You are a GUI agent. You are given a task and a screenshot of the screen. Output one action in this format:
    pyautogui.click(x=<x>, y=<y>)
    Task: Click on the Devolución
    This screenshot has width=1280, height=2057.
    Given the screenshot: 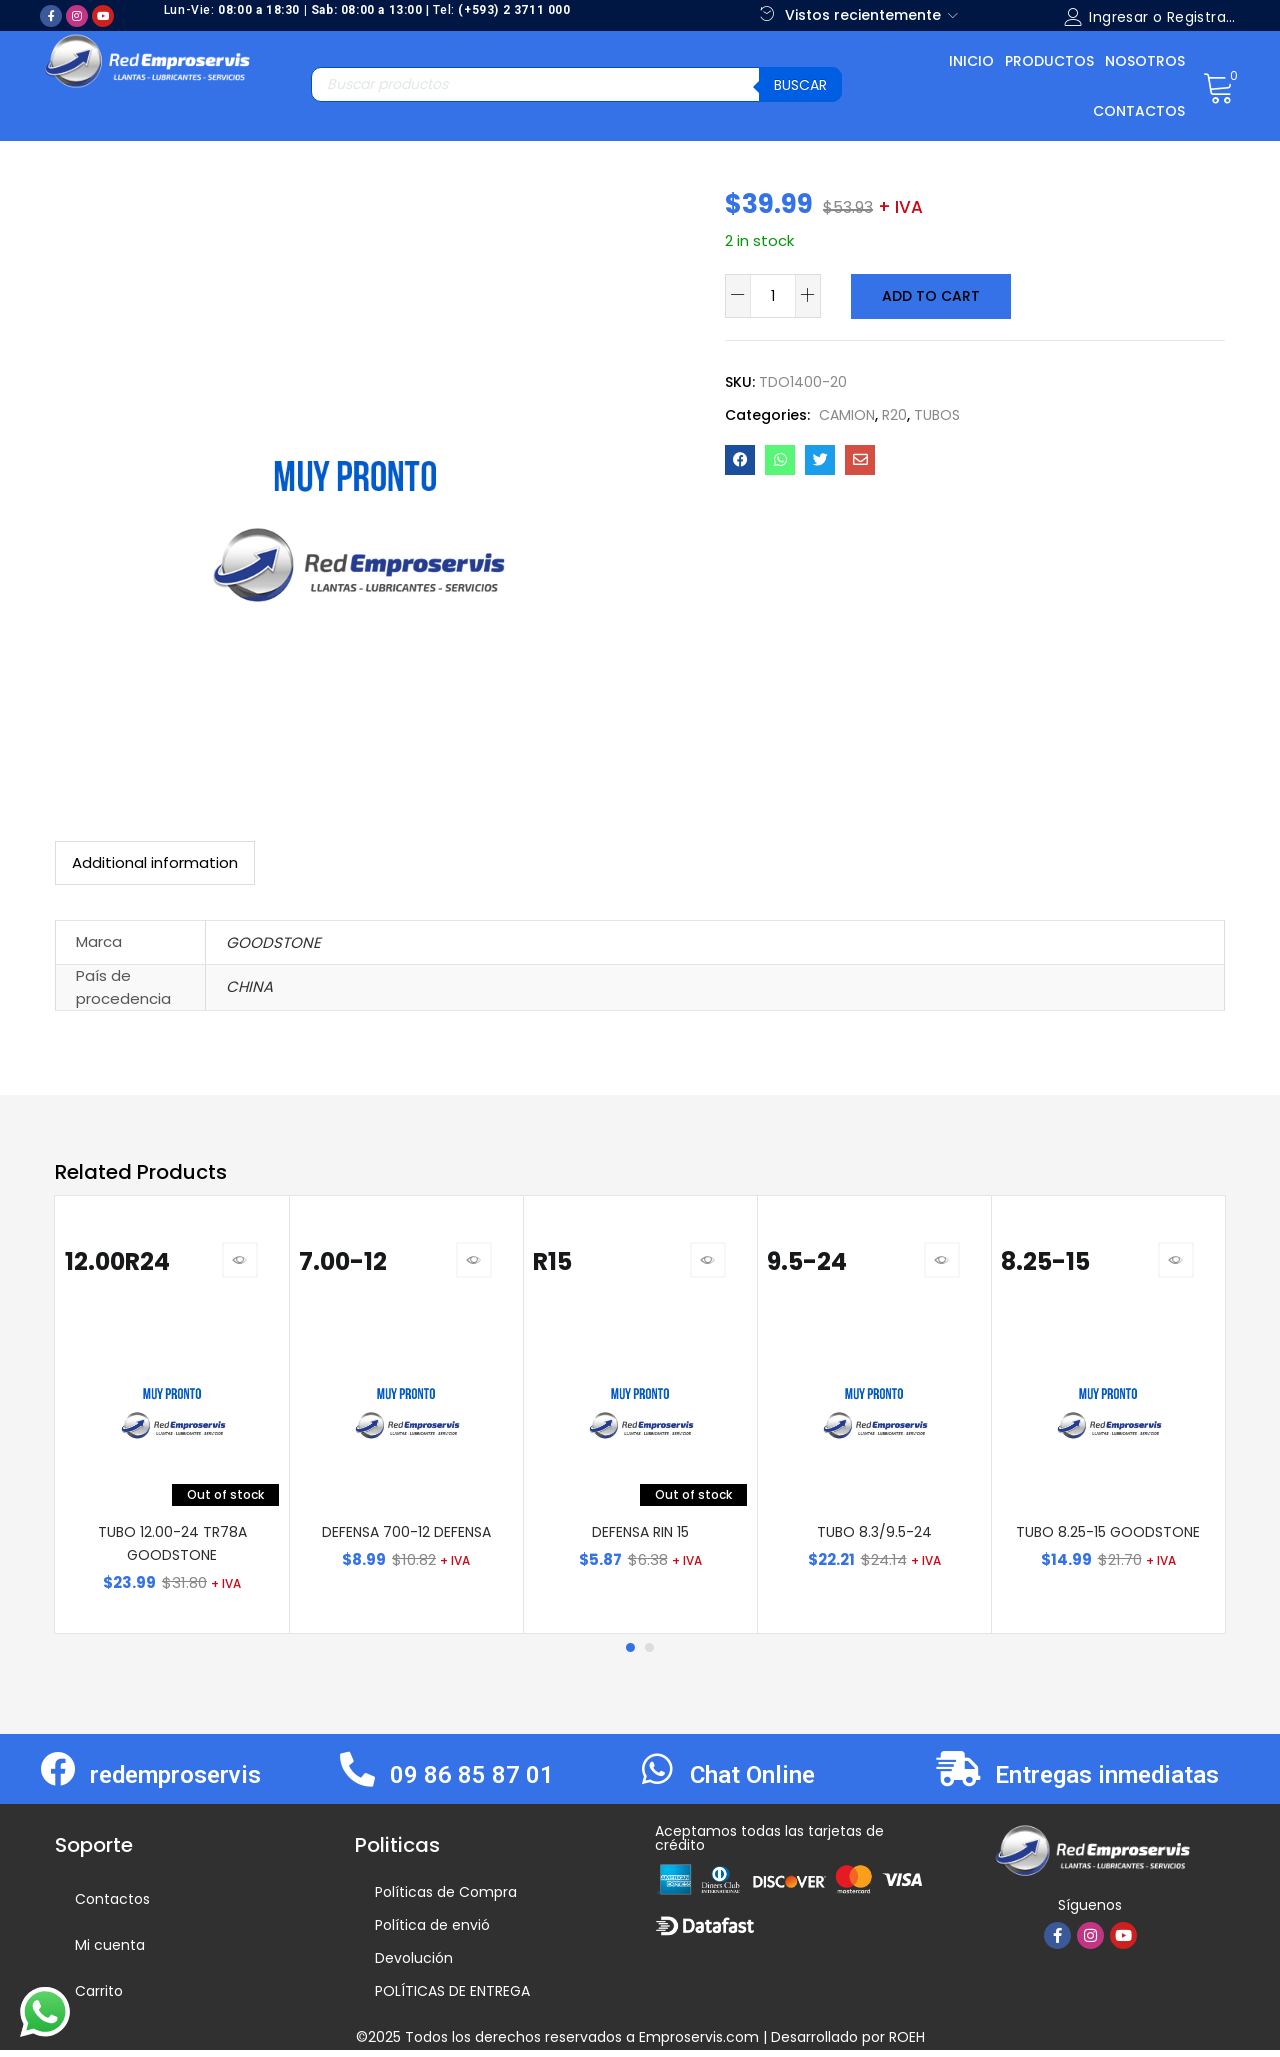 What is the action you would take?
    pyautogui.click(x=414, y=1965)
    